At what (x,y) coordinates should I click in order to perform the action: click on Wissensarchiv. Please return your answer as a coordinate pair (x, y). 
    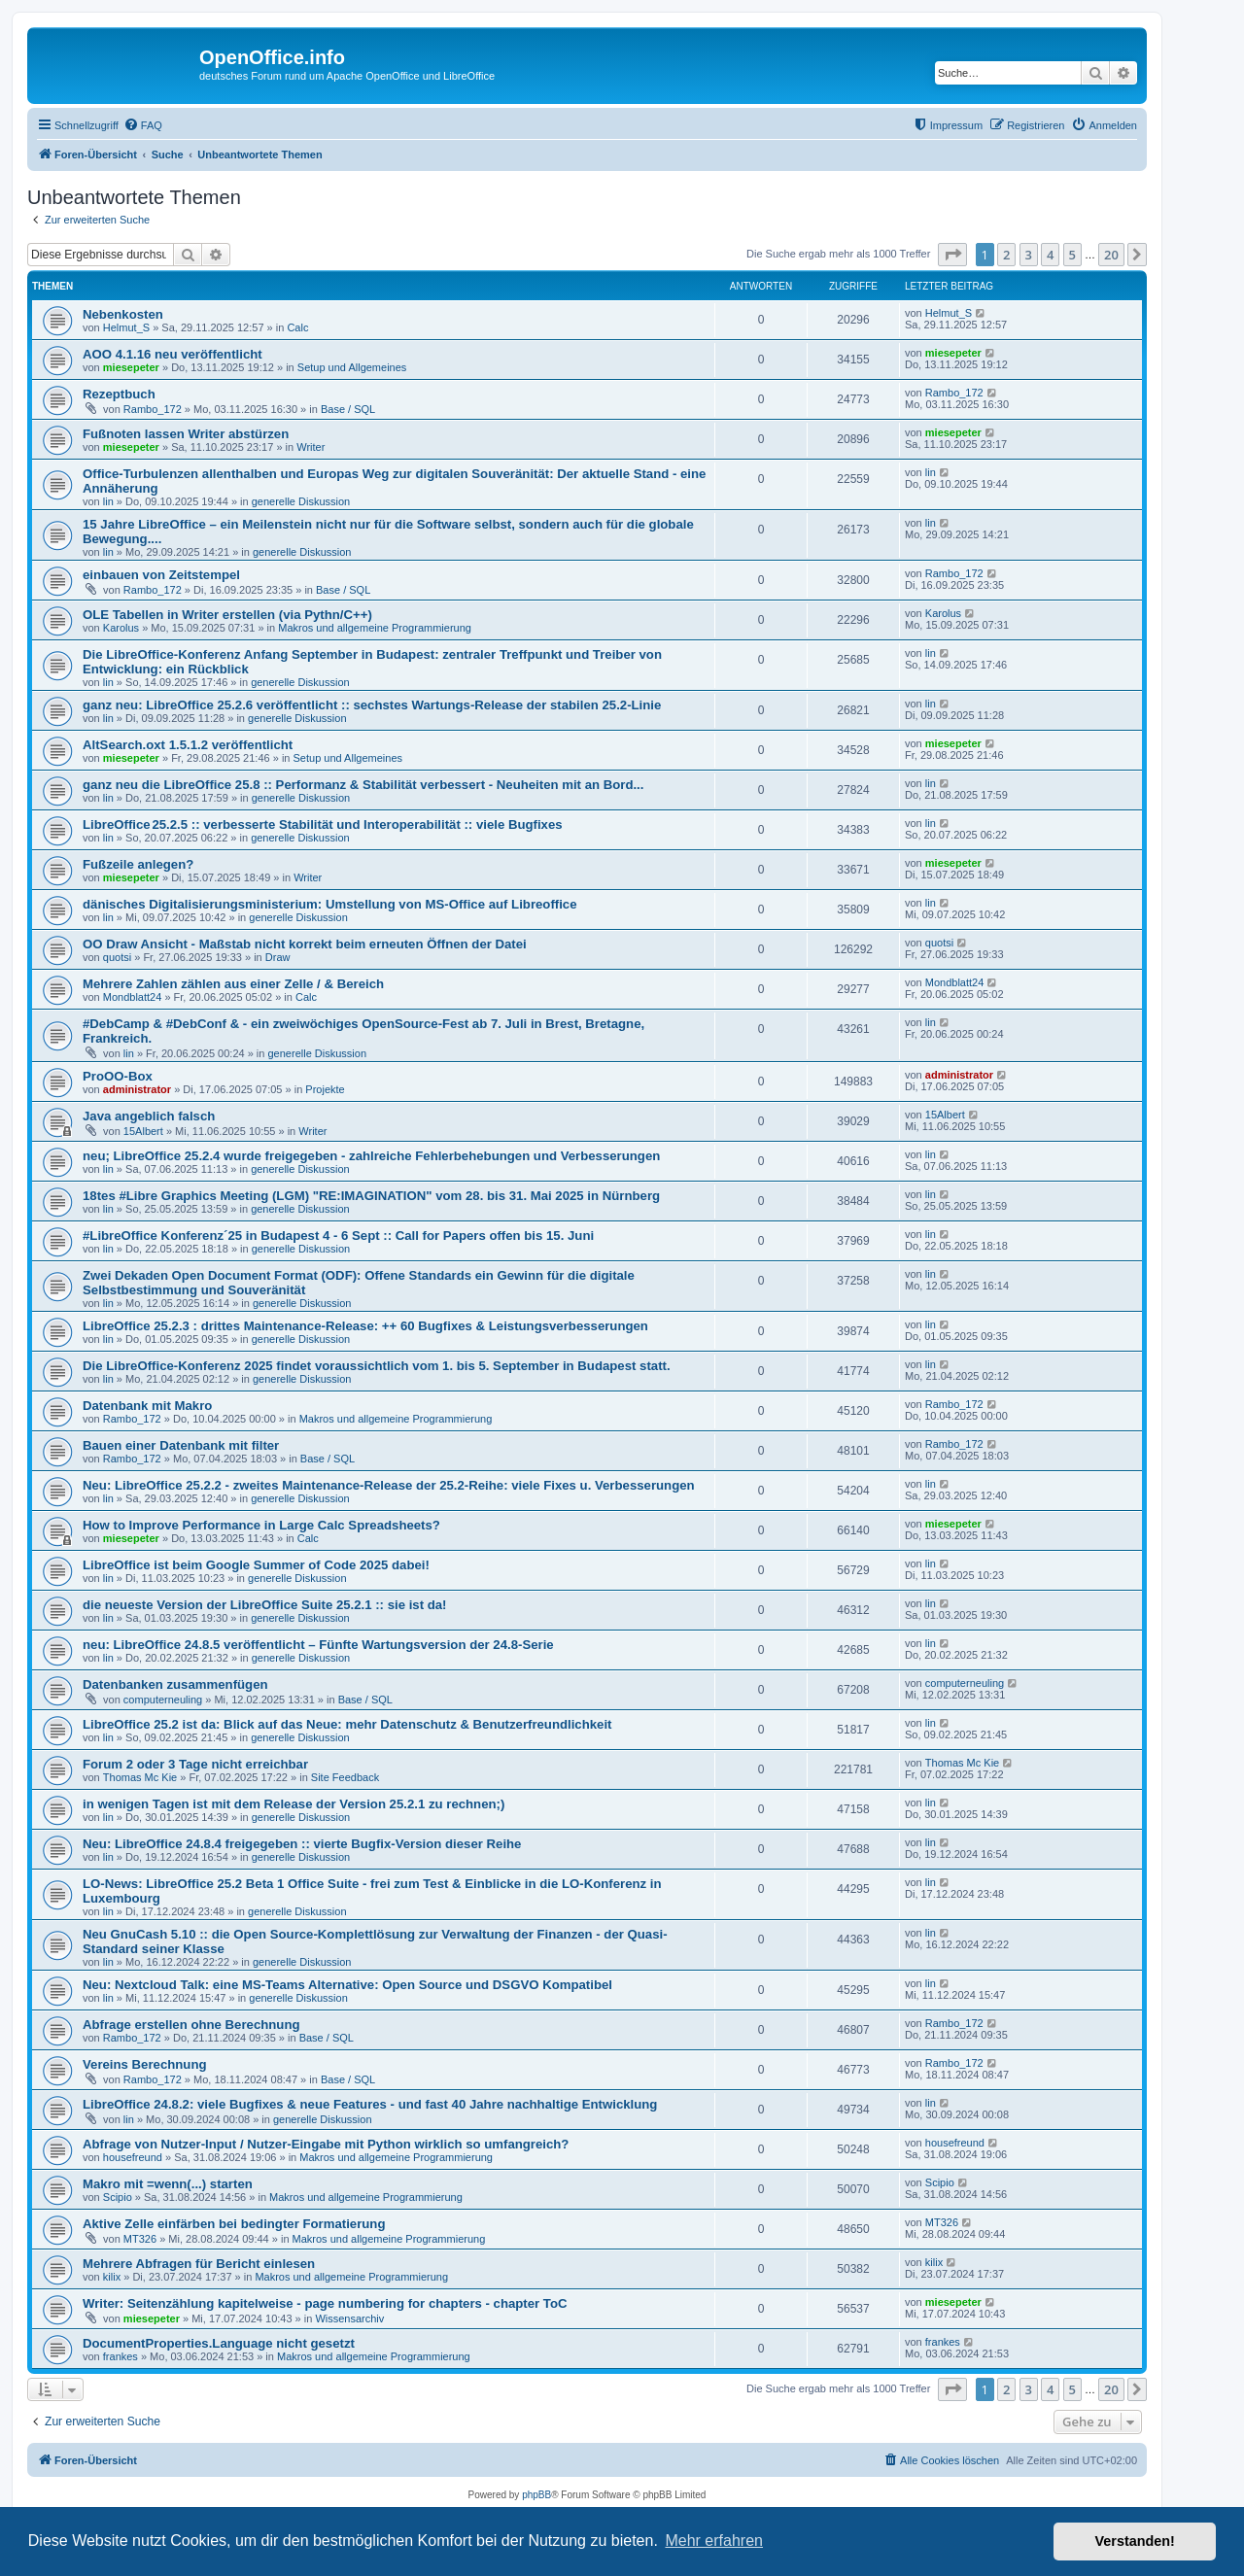
    Looking at the image, I should click on (349, 2318).